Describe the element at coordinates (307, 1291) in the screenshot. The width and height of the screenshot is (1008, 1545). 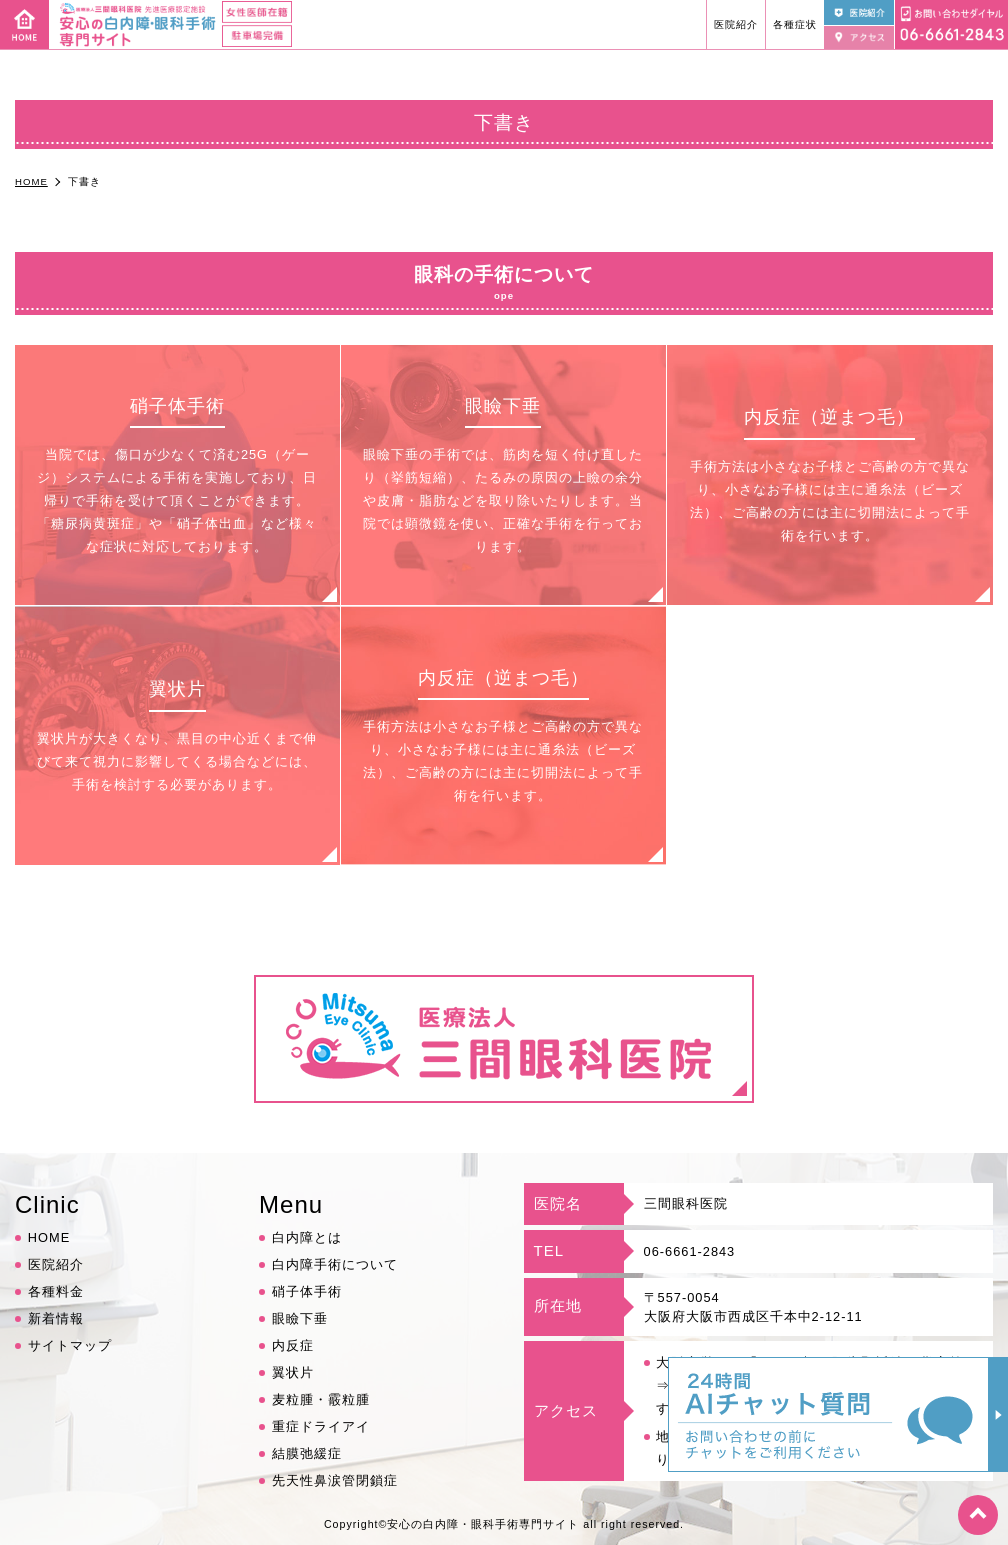
I see `硝子体手術` at that location.